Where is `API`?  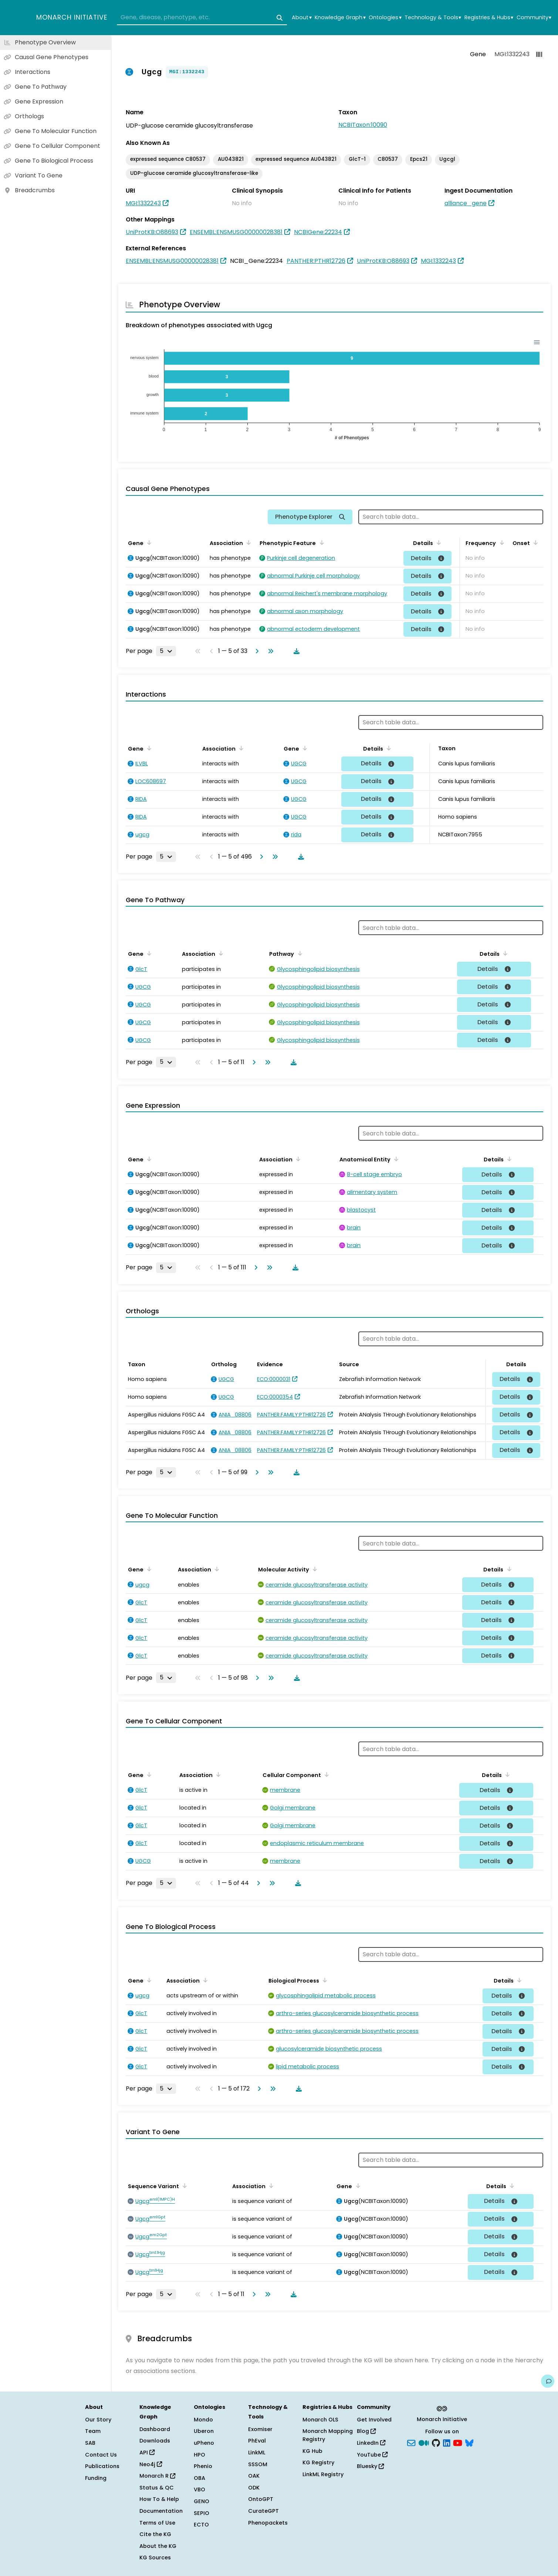
API is located at coordinates (147, 2452).